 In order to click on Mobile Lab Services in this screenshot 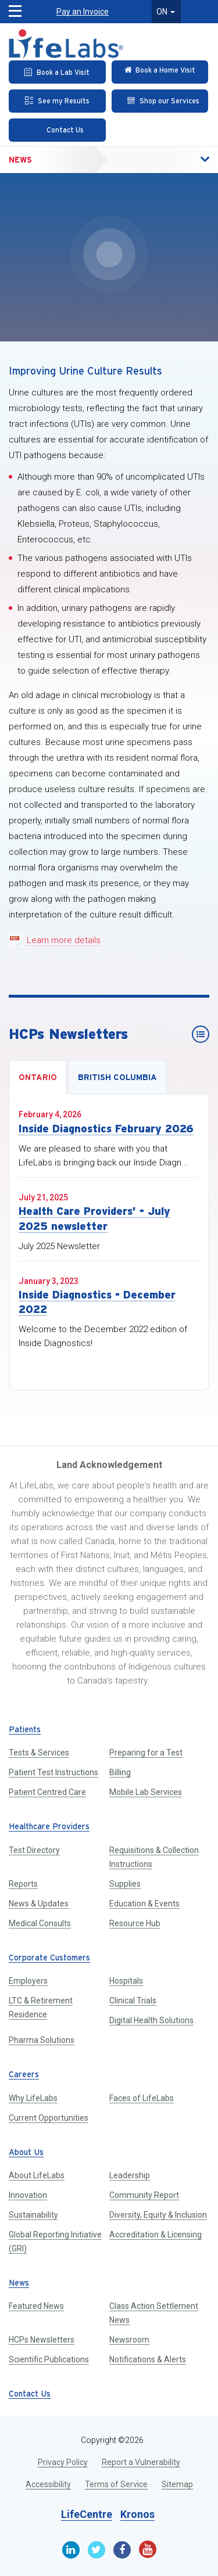, I will do `click(145, 1792)`.